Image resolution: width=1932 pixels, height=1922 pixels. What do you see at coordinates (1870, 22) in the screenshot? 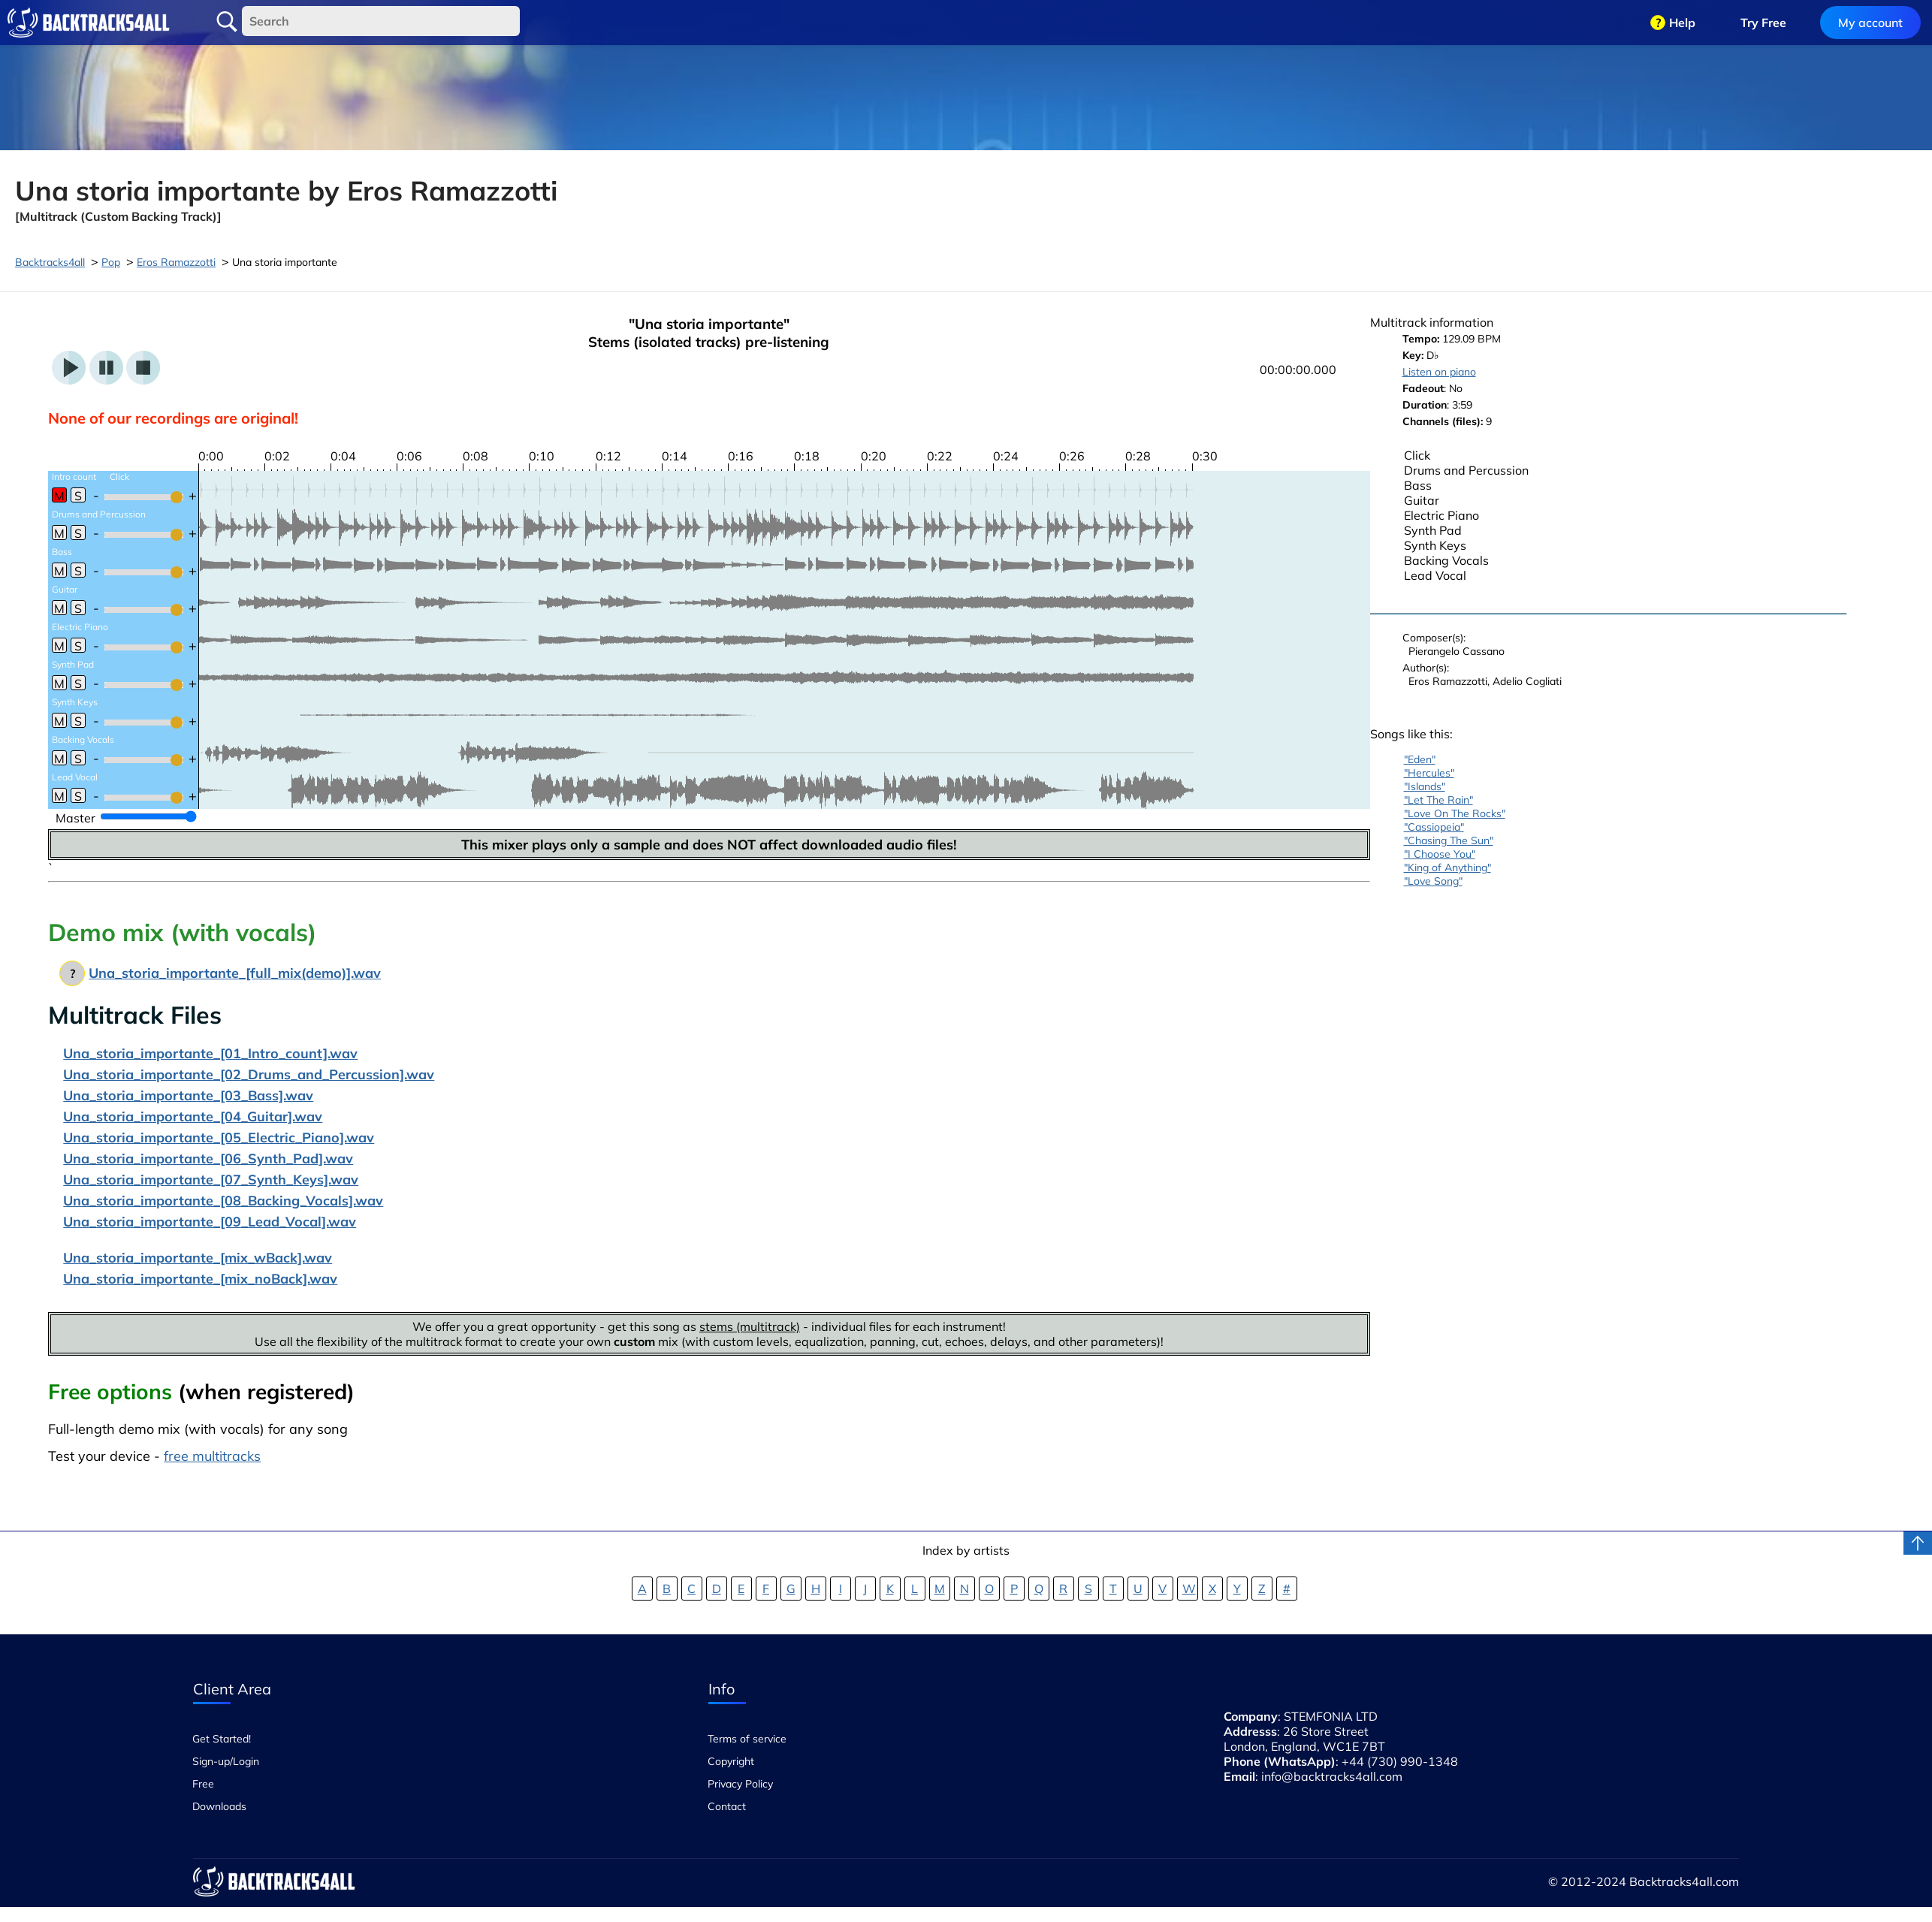
I see `My account` at bounding box center [1870, 22].